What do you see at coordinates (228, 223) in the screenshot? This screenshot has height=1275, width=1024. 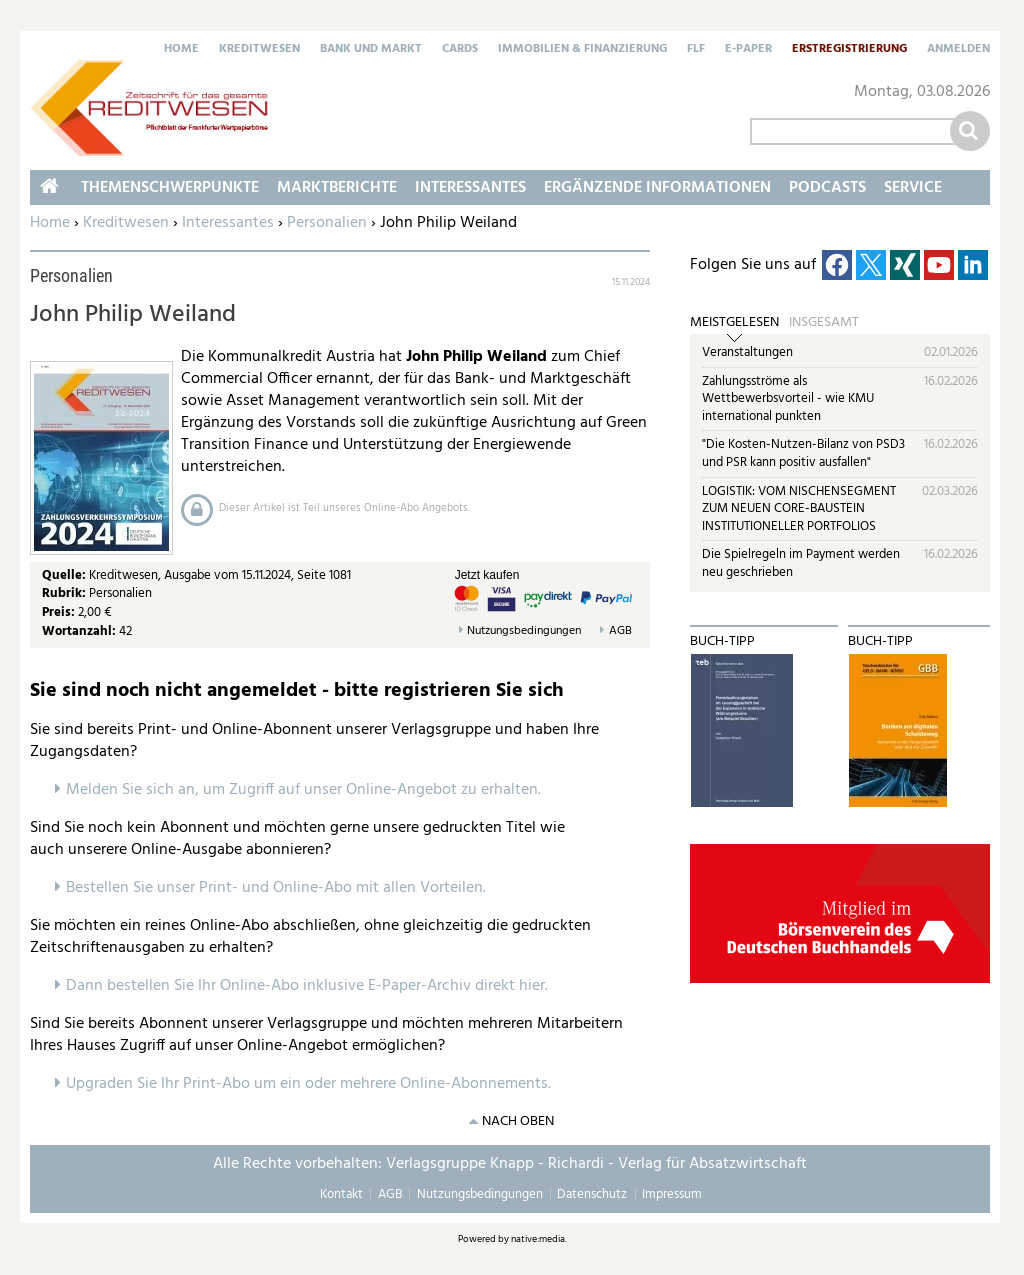 I see `Interessantes` at bounding box center [228, 223].